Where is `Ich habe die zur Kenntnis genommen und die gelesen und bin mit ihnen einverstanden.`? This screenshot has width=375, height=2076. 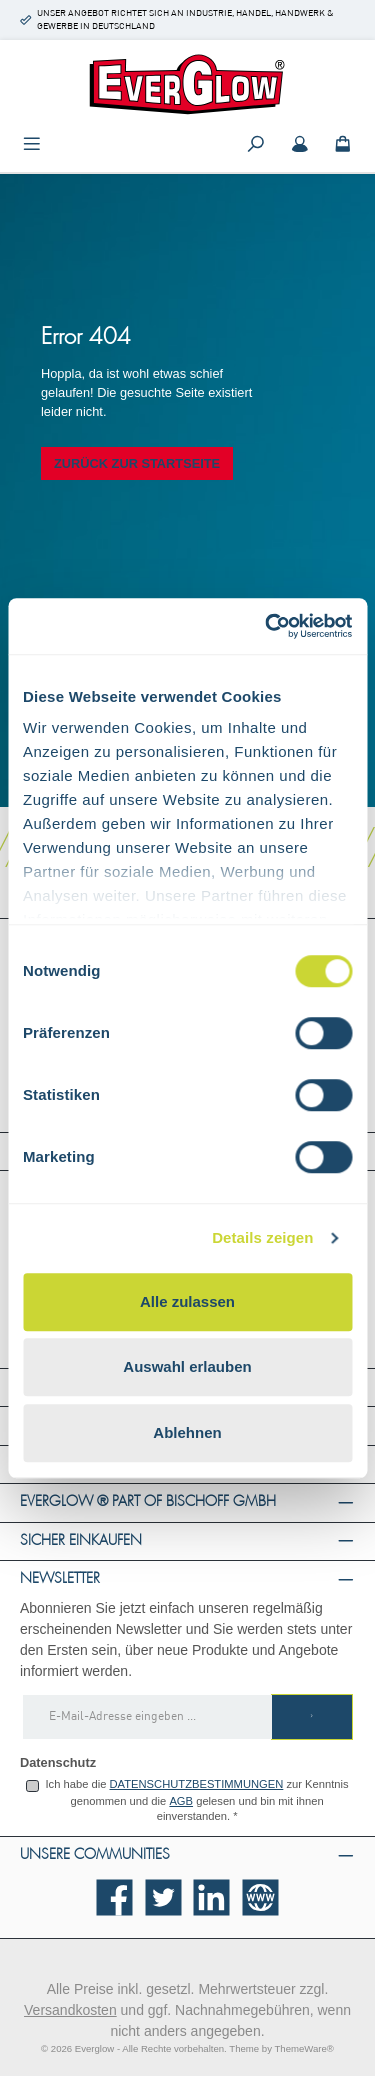
Ich habe die zur Kenntnis genommen und die gelesen und bin mit ihnen einverstanden. is located at coordinates (196, 1800).